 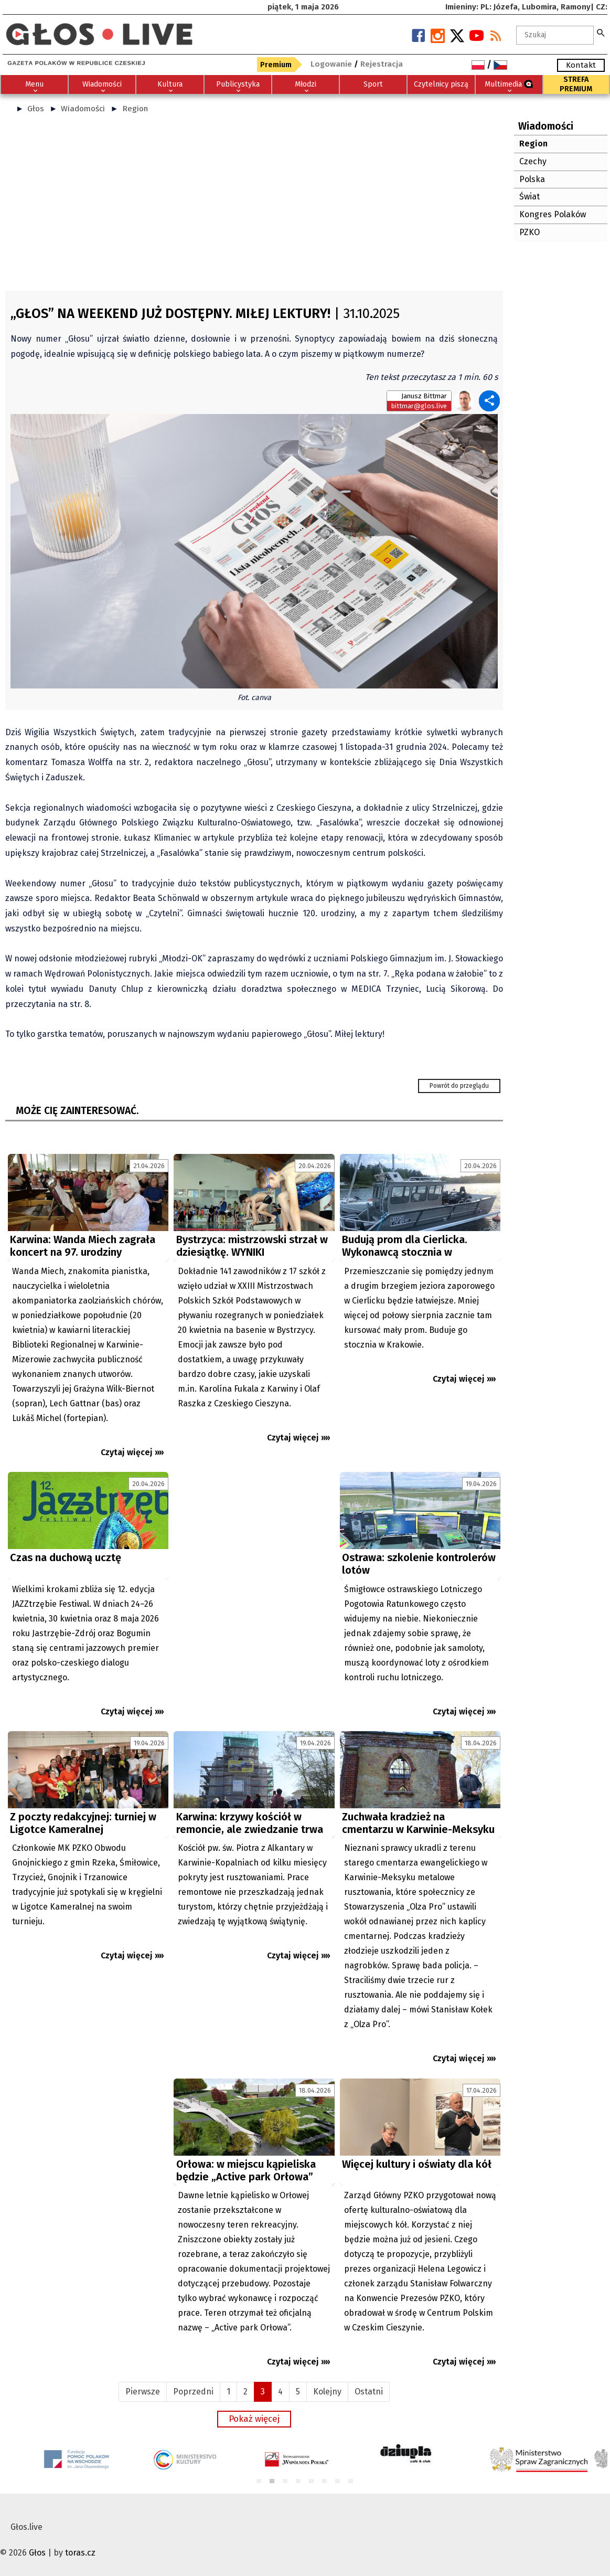 What do you see at coordinates (142, 2392) in the screenshot?
I see `Pierwsze` at bounding box center [142, 2392].